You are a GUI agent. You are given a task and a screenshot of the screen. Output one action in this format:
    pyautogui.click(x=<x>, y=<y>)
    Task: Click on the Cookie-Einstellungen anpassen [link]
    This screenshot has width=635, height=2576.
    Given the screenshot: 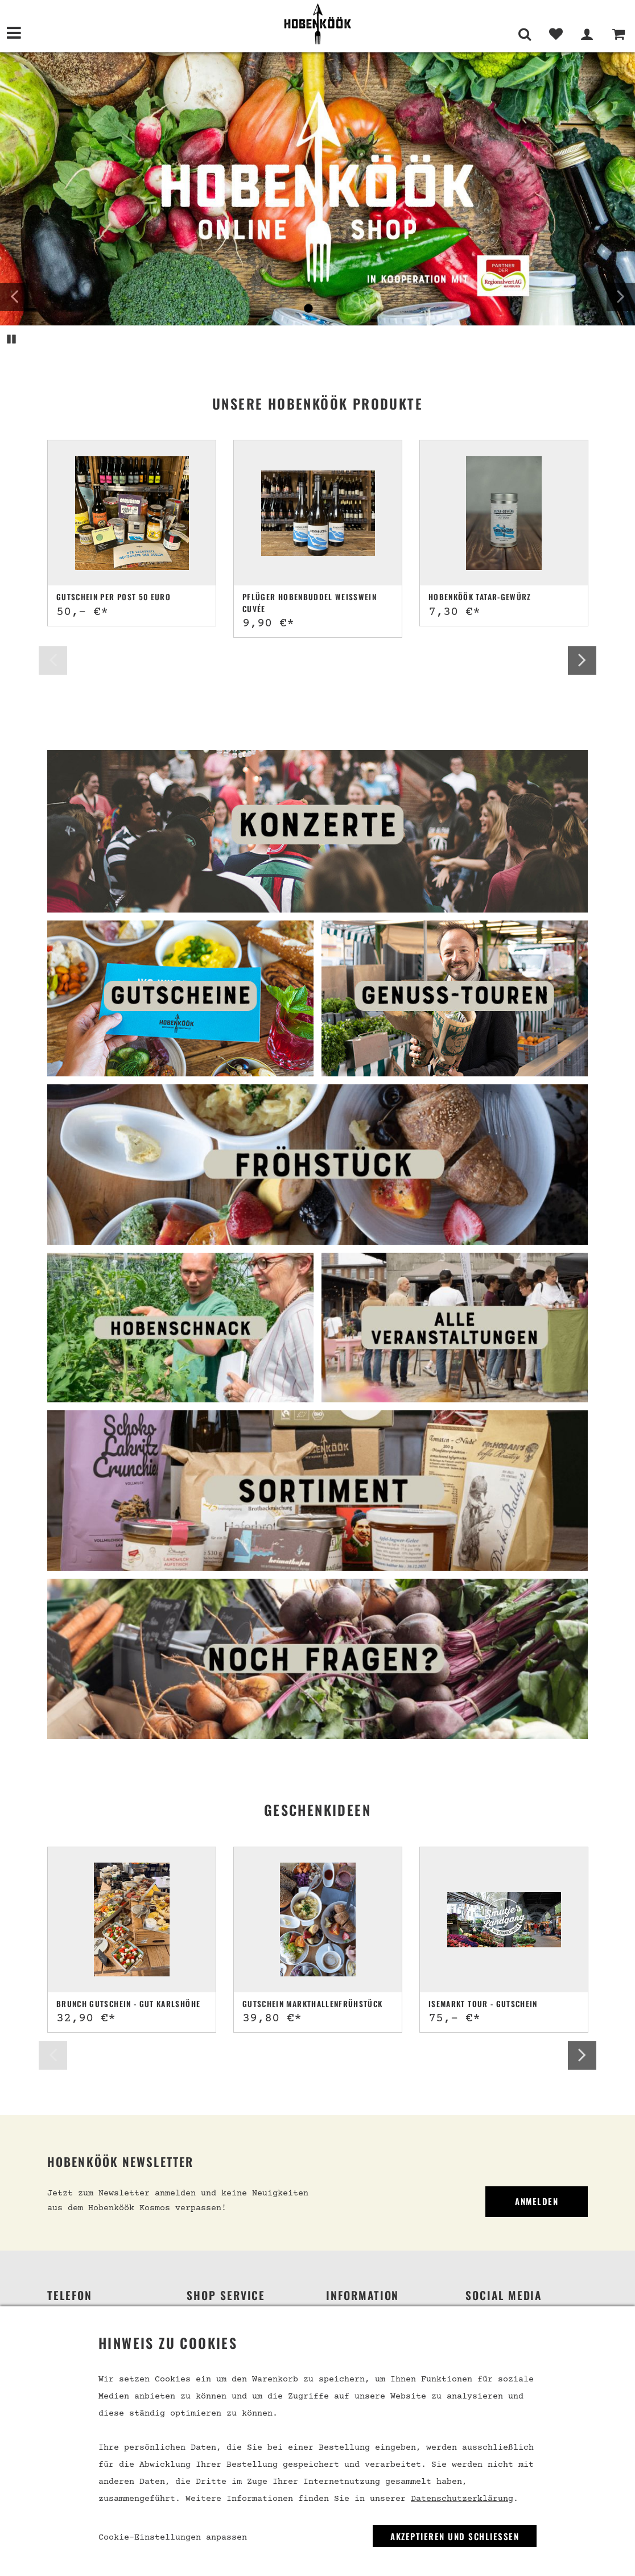 What is the action you would take?
    pyautogui.click(x=172, y=2537)
    